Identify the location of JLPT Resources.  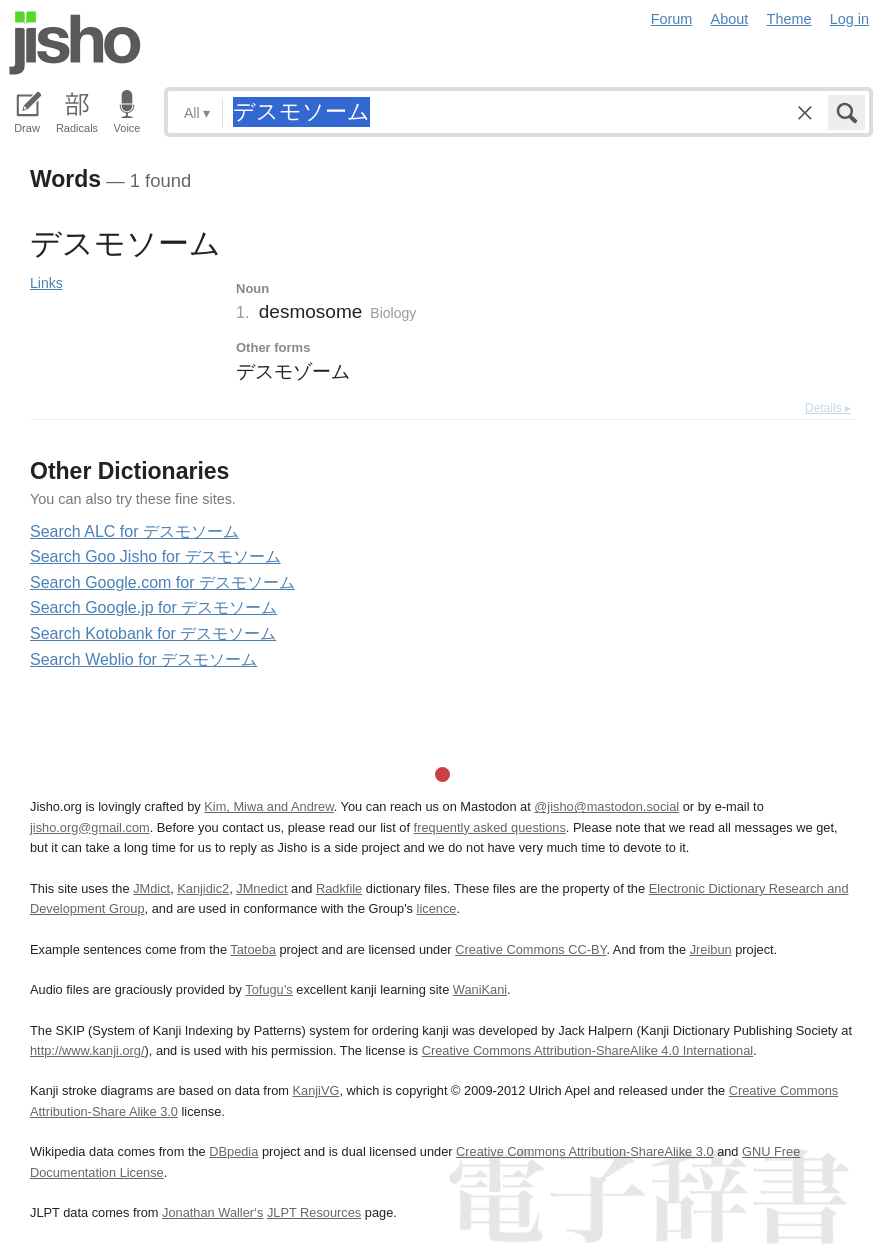
(314, 1212).